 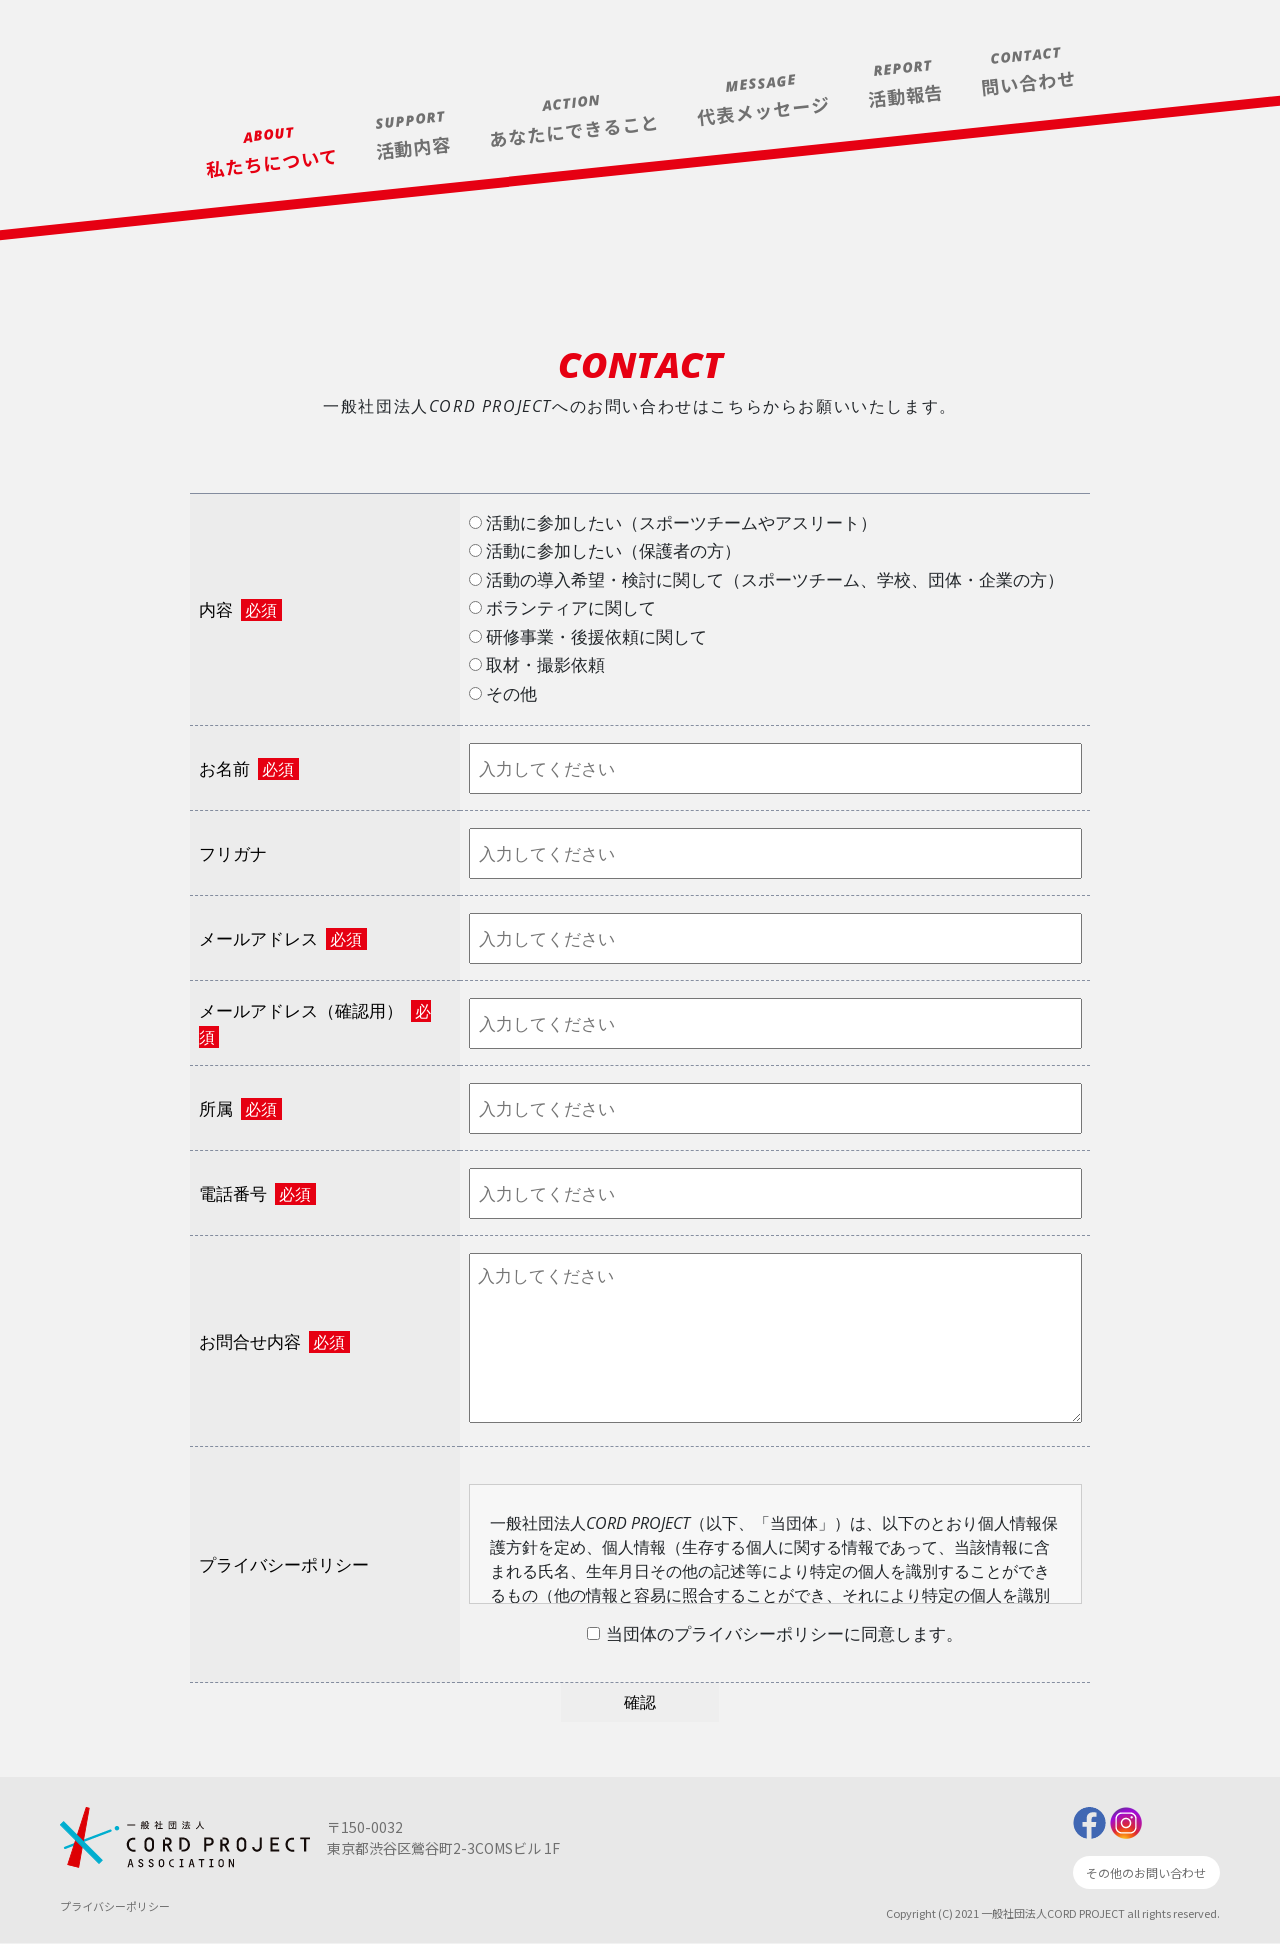 What do you see at coordinates (115, 1906) in the screenshot?
I see `プライバシーポリシー` at bounding box center [115, 1906].